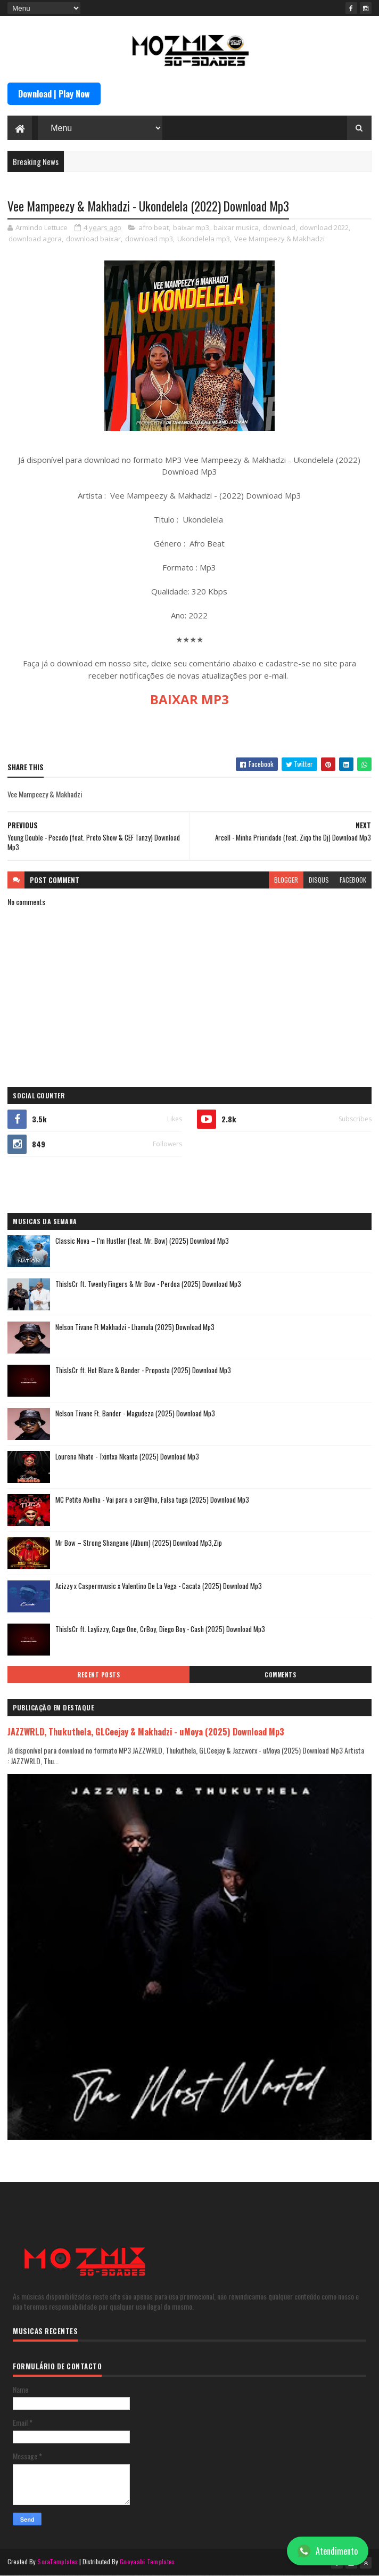 The width and height of the screenshot is (379, 2576). What do you see at coordinates (191, 227) in the screenshot?
I see `baixar mp3` at bounding box center [191, 227].